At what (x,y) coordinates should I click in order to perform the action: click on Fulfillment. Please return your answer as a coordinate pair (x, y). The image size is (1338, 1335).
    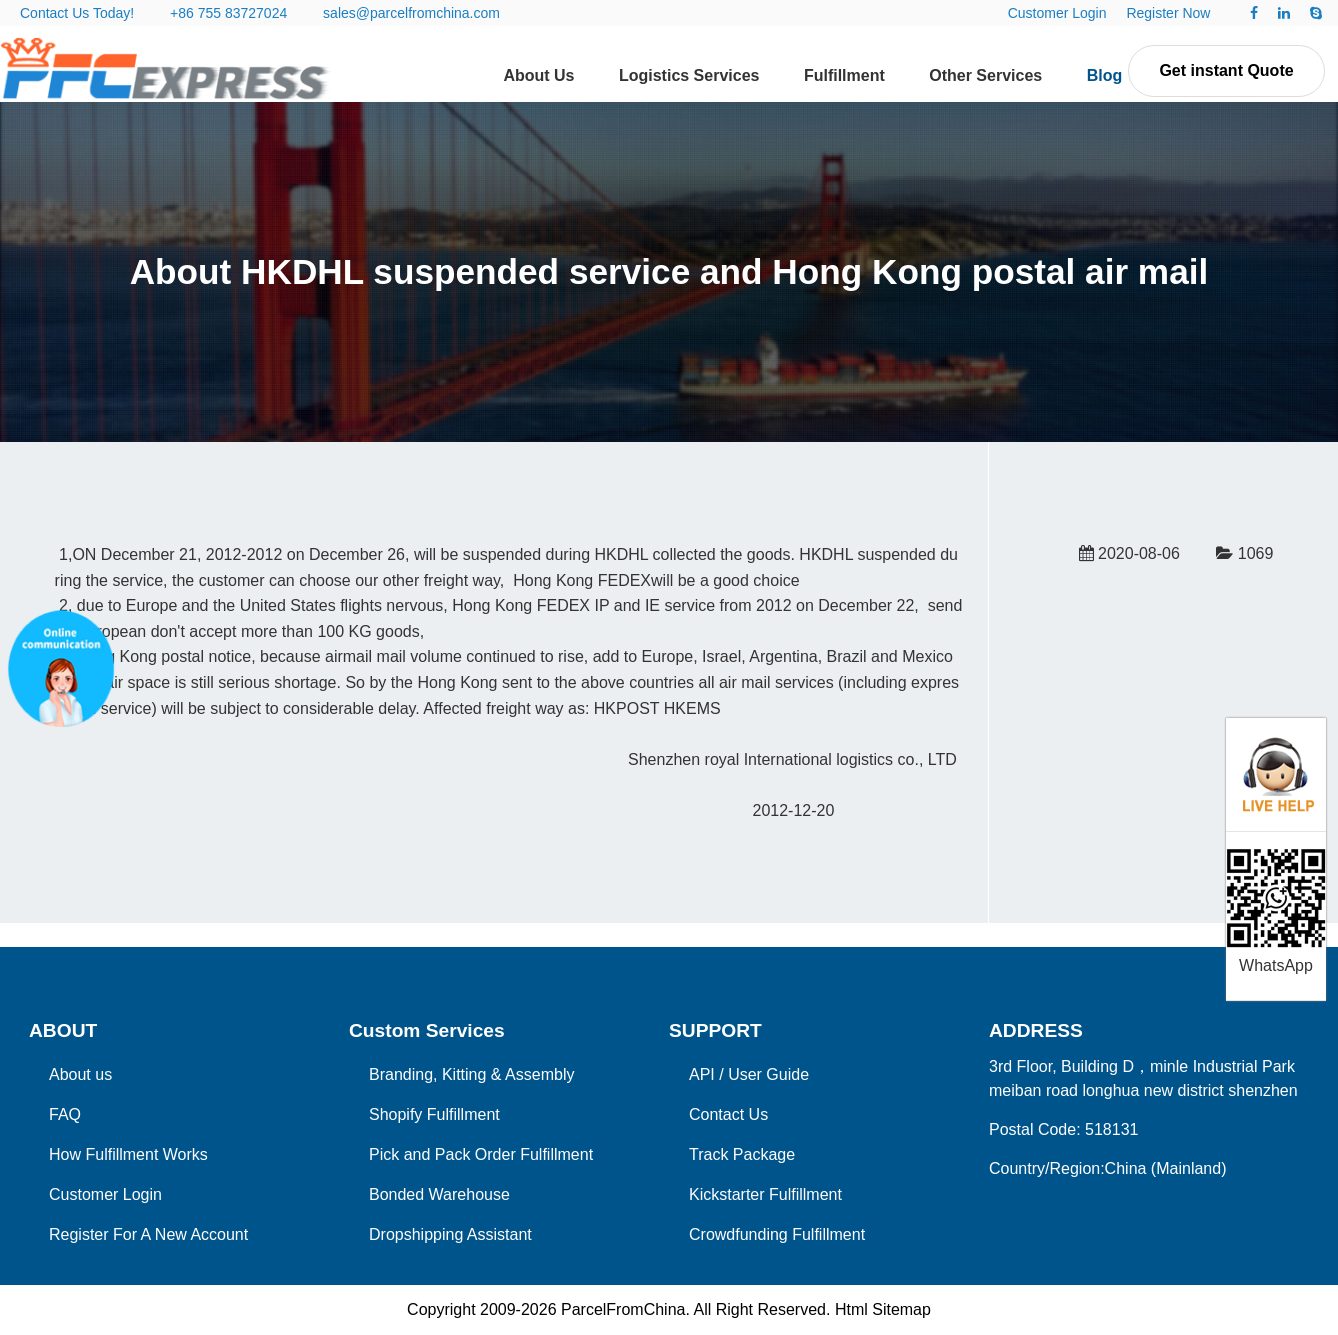
    Looking at the image, I should click on (844, 75).